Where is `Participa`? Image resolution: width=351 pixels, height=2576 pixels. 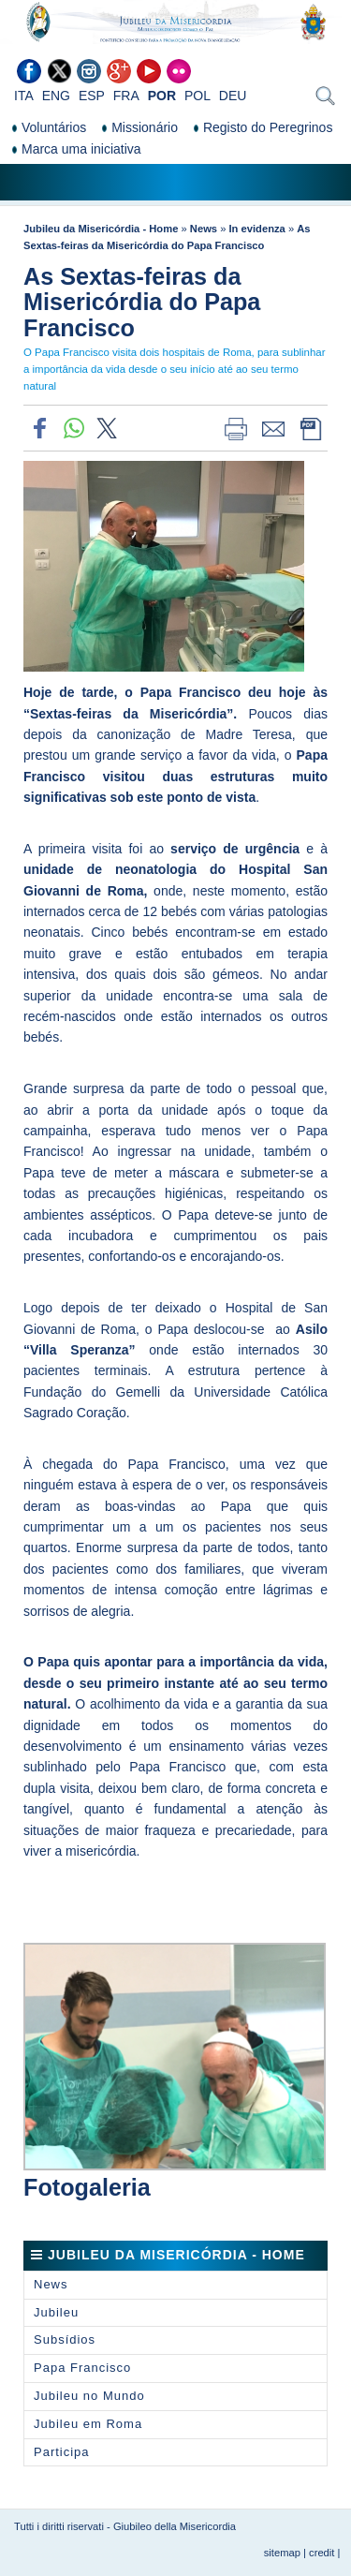
Participa is located at coordinates (62, 2452).